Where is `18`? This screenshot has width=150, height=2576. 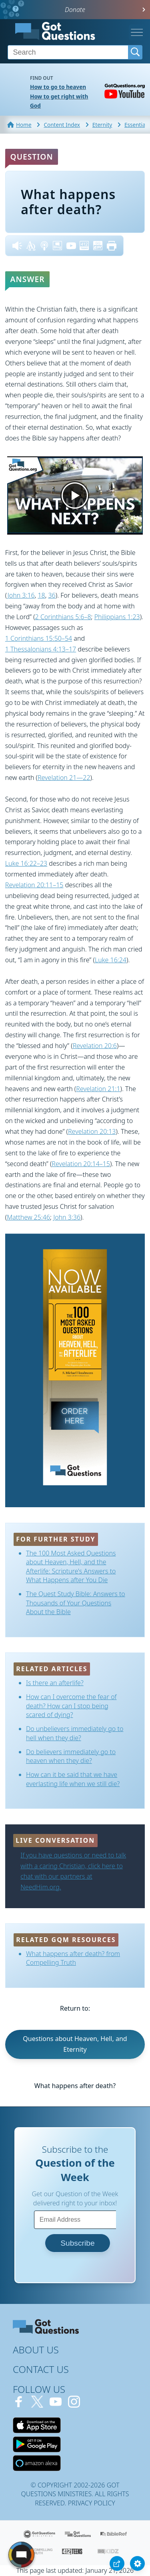
18 is located at coordinates (41, 595).